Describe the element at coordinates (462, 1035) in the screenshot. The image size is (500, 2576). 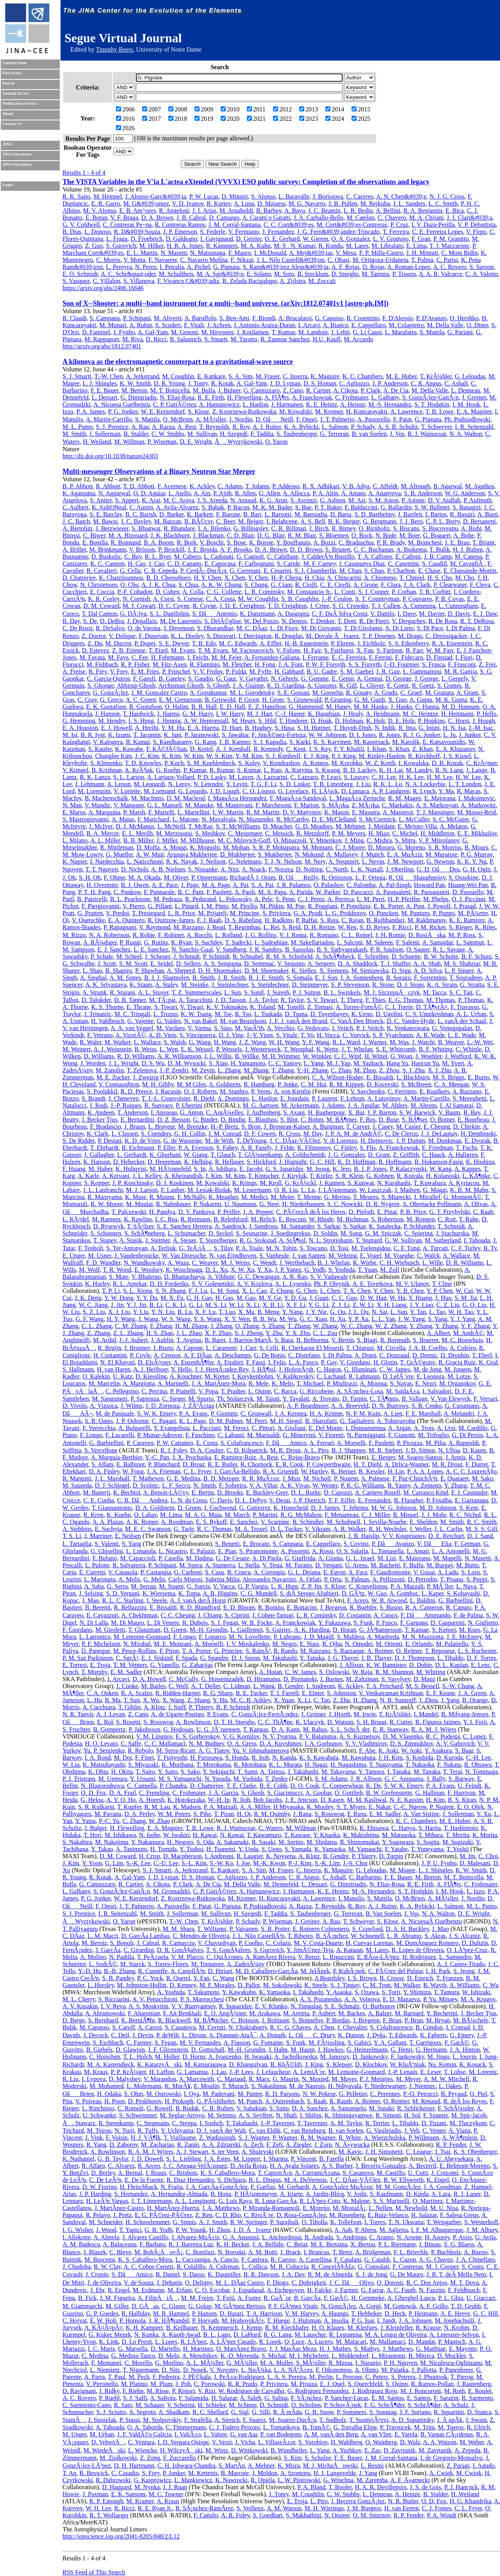
I see `L. E. Wade` at that location.